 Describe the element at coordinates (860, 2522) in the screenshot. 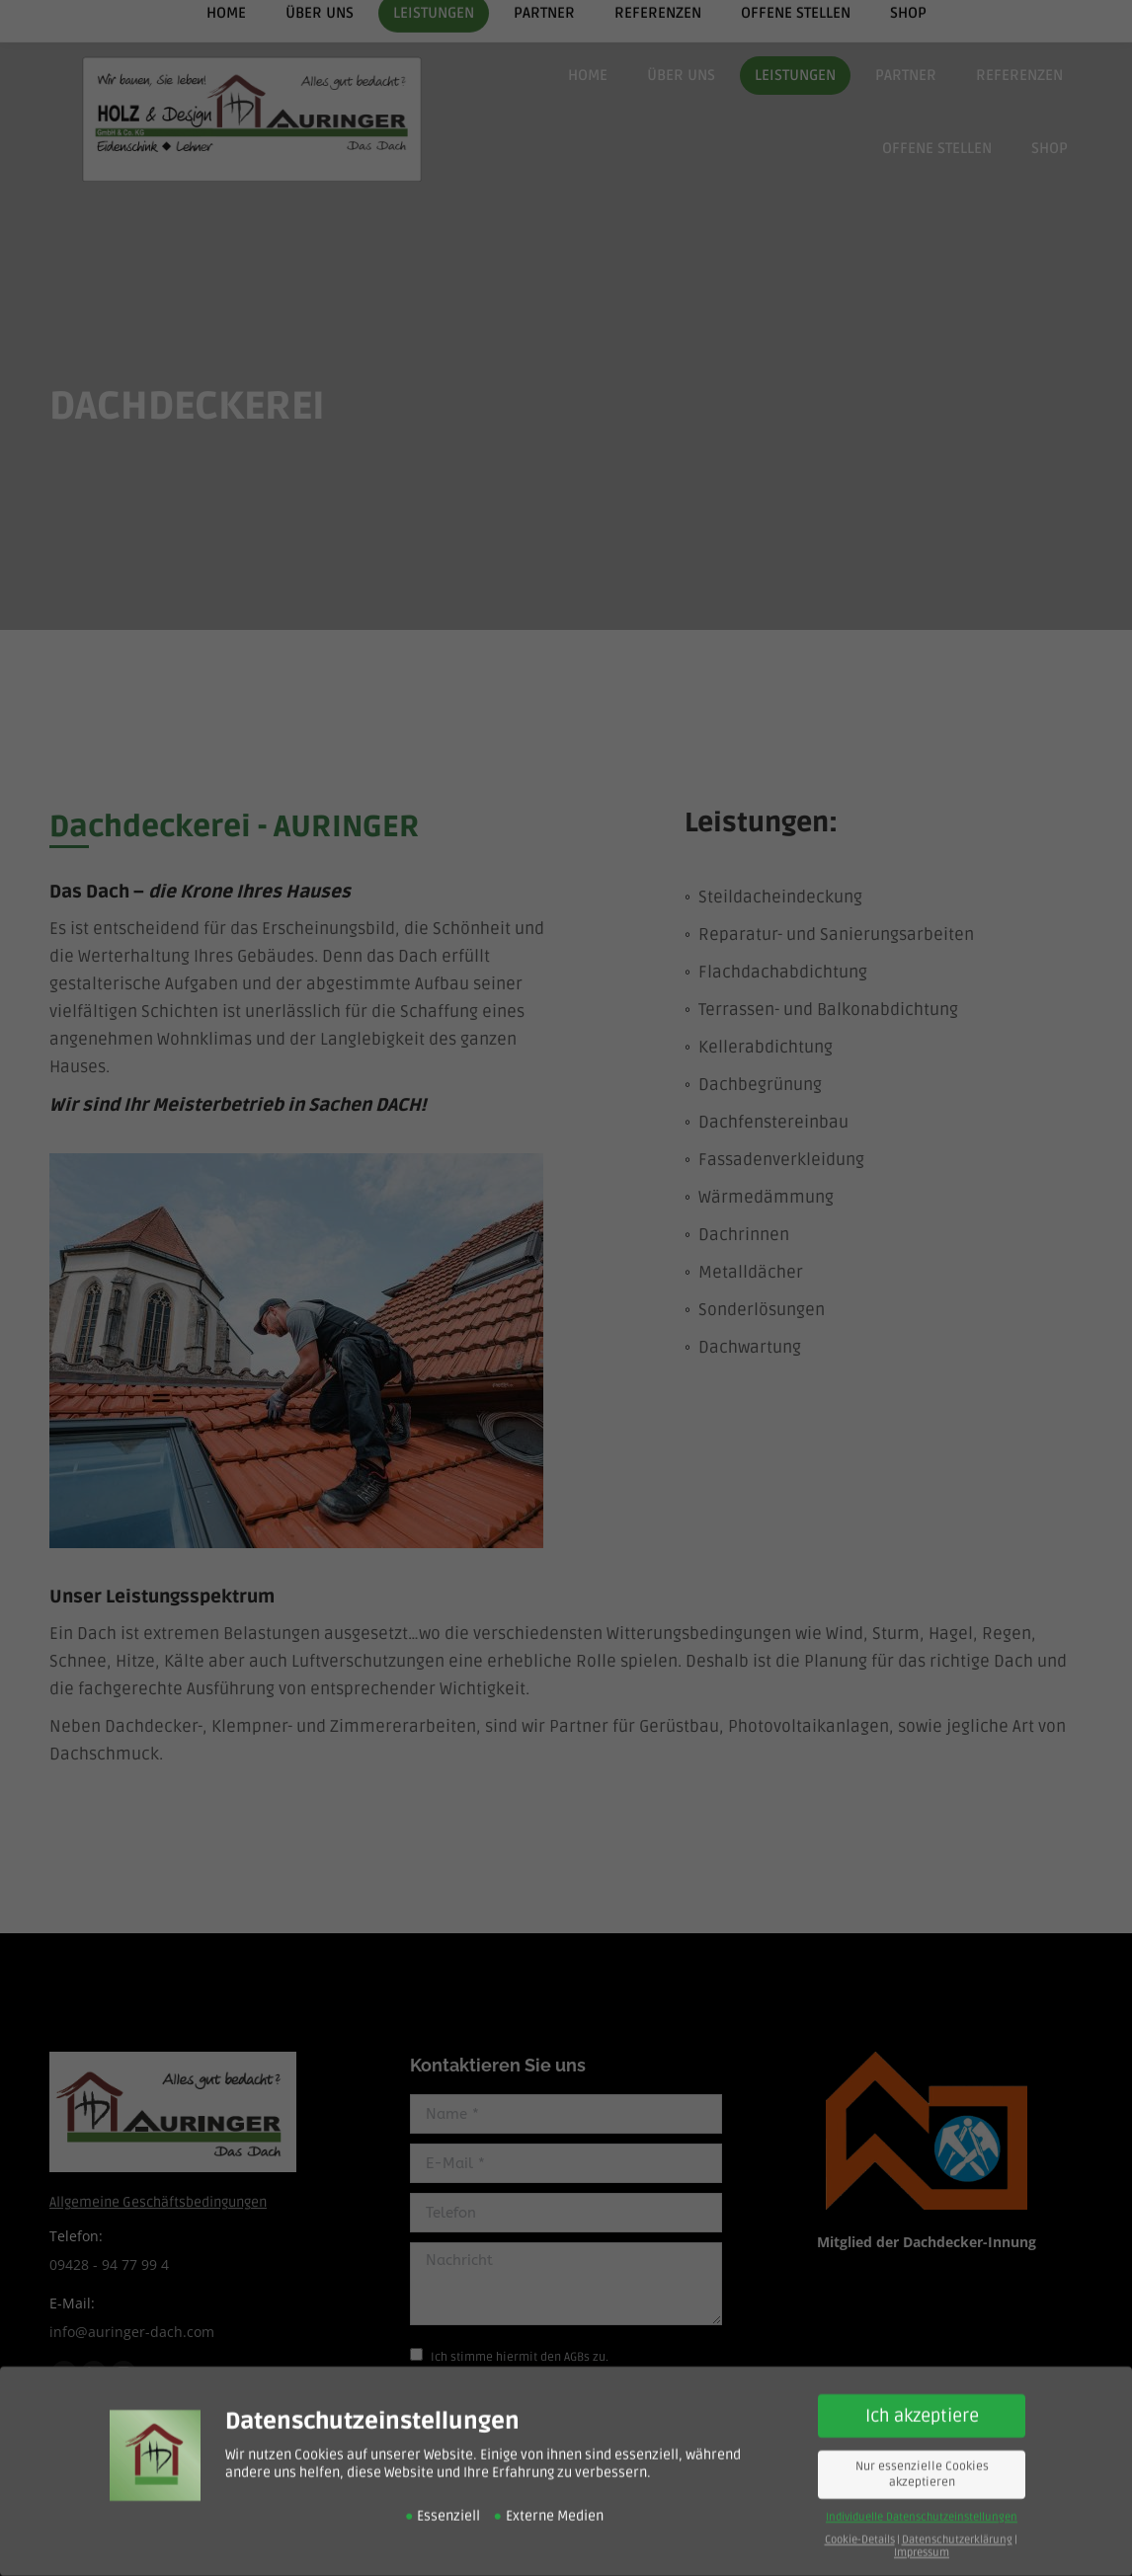

I see `Cookie-Details` at that location.